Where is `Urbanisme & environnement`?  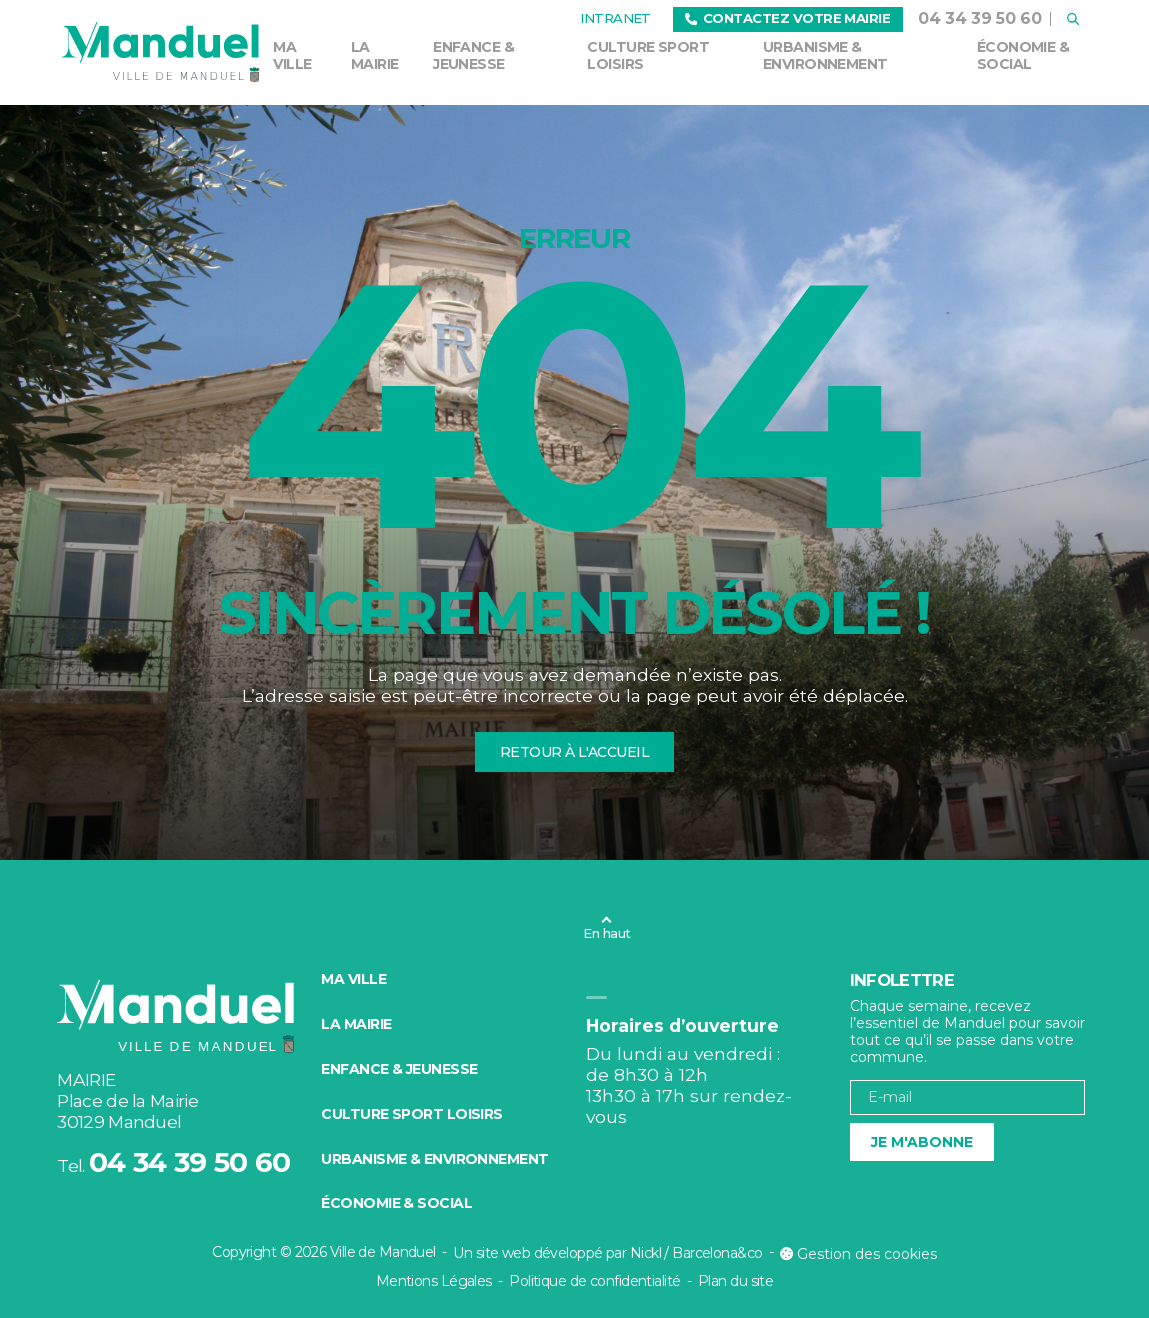 Urbanisme & environnement is located at coordinates (825, 55).